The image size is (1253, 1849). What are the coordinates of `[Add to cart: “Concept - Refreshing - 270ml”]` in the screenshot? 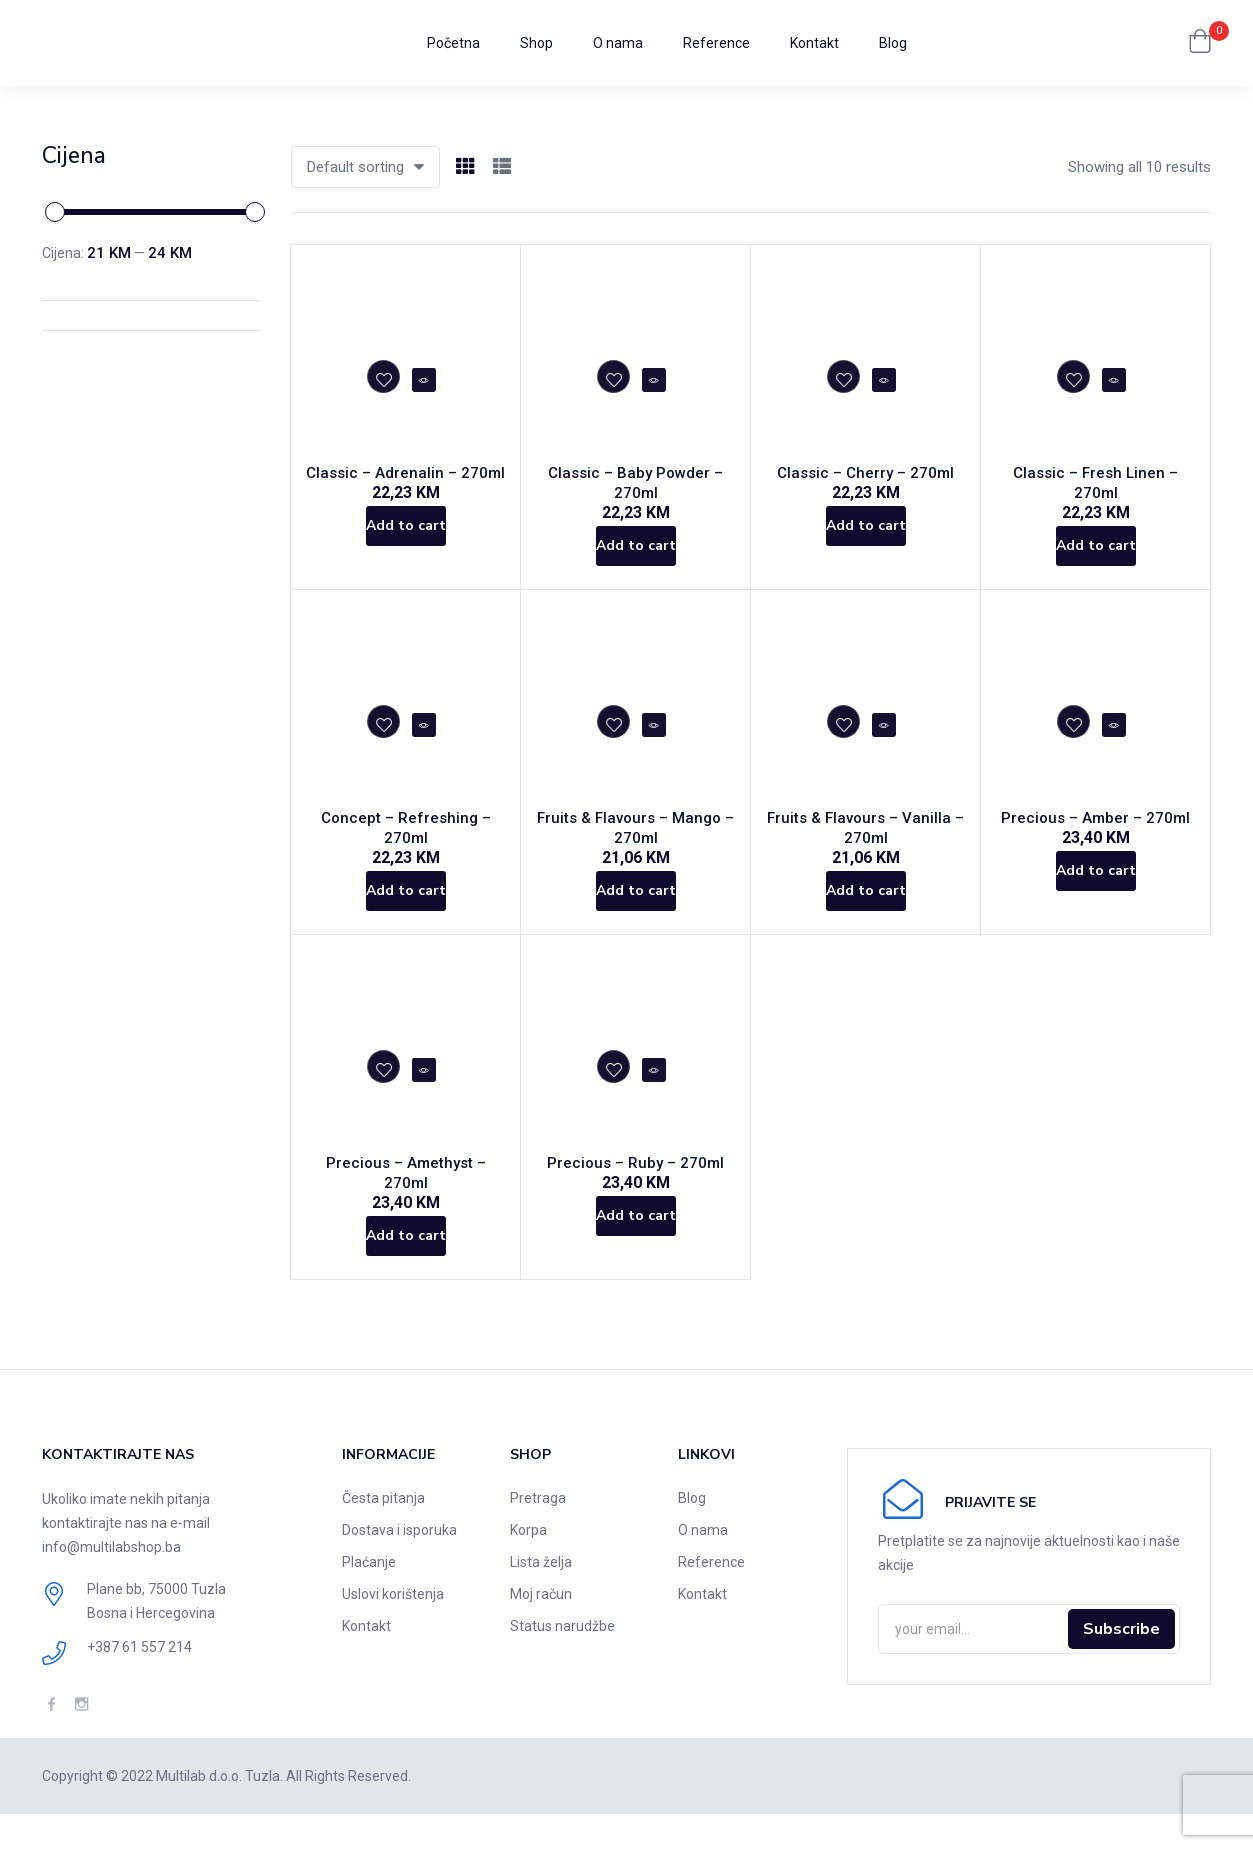 It's located at (405, 894).